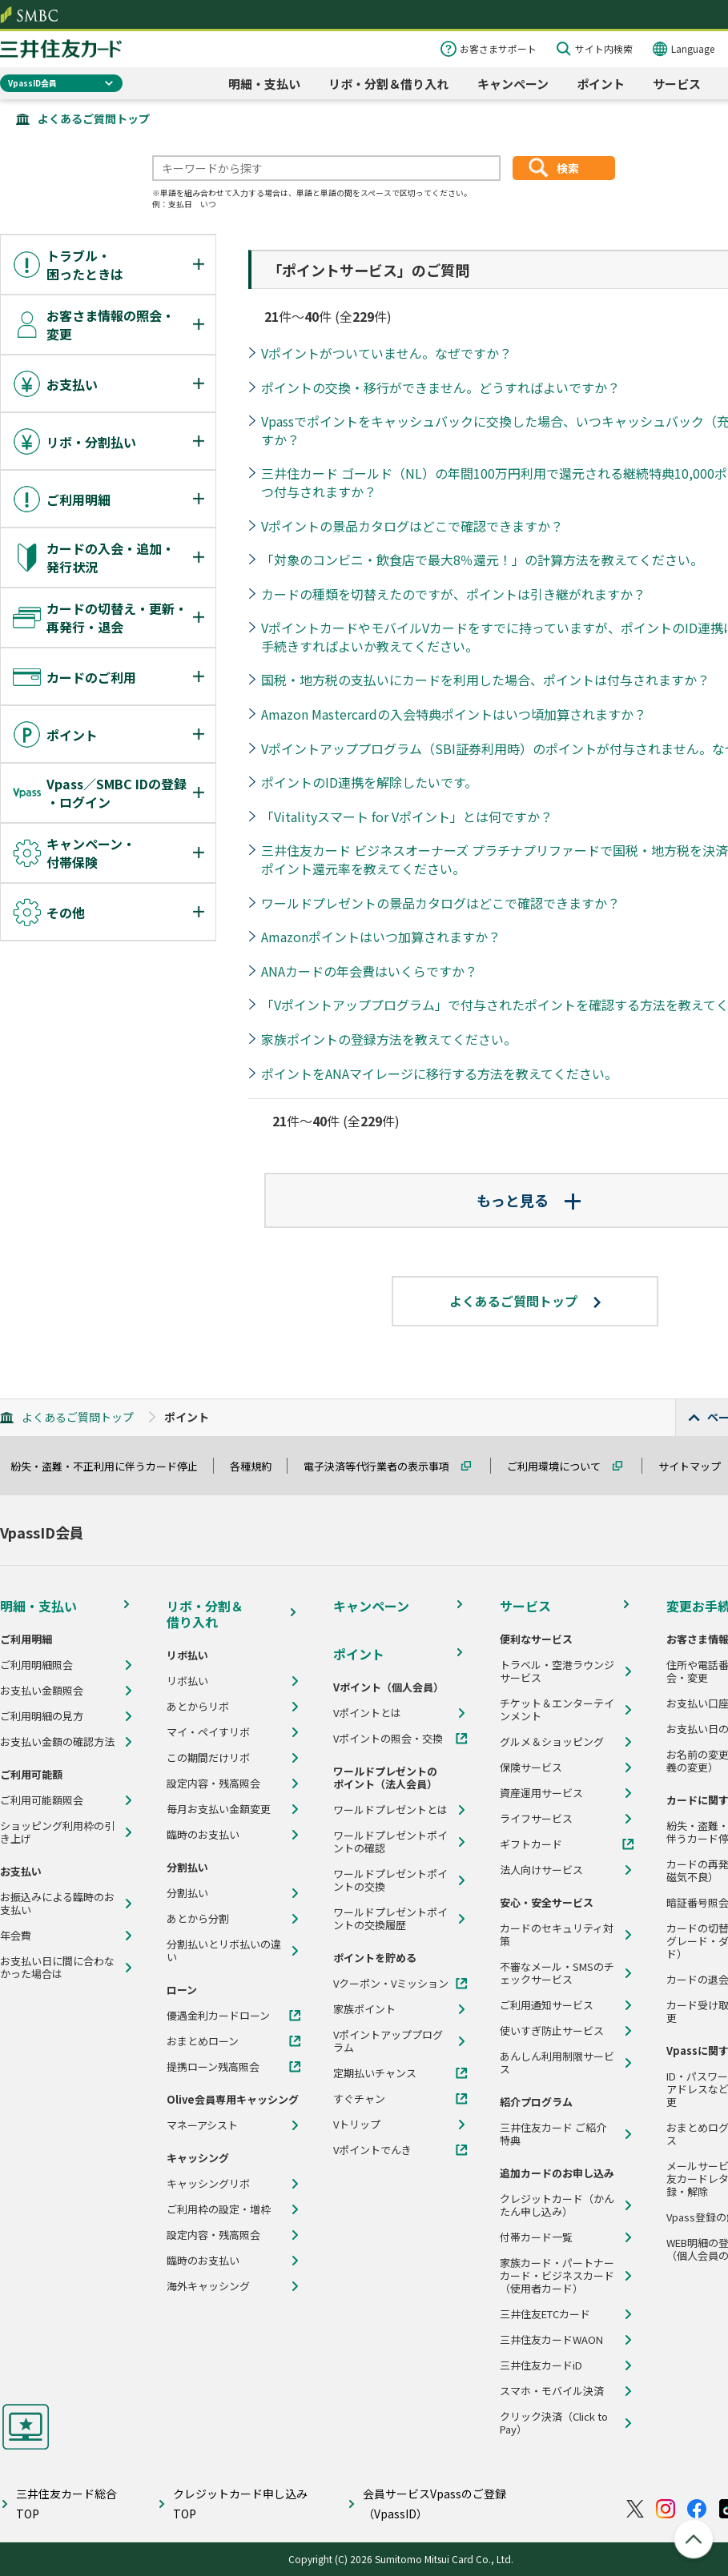 This screenshot has width=728, height=2576. Describe the element at coordinates (219, 1809) in the screenshot. I see `毎月お支払い金額変更` at that location.